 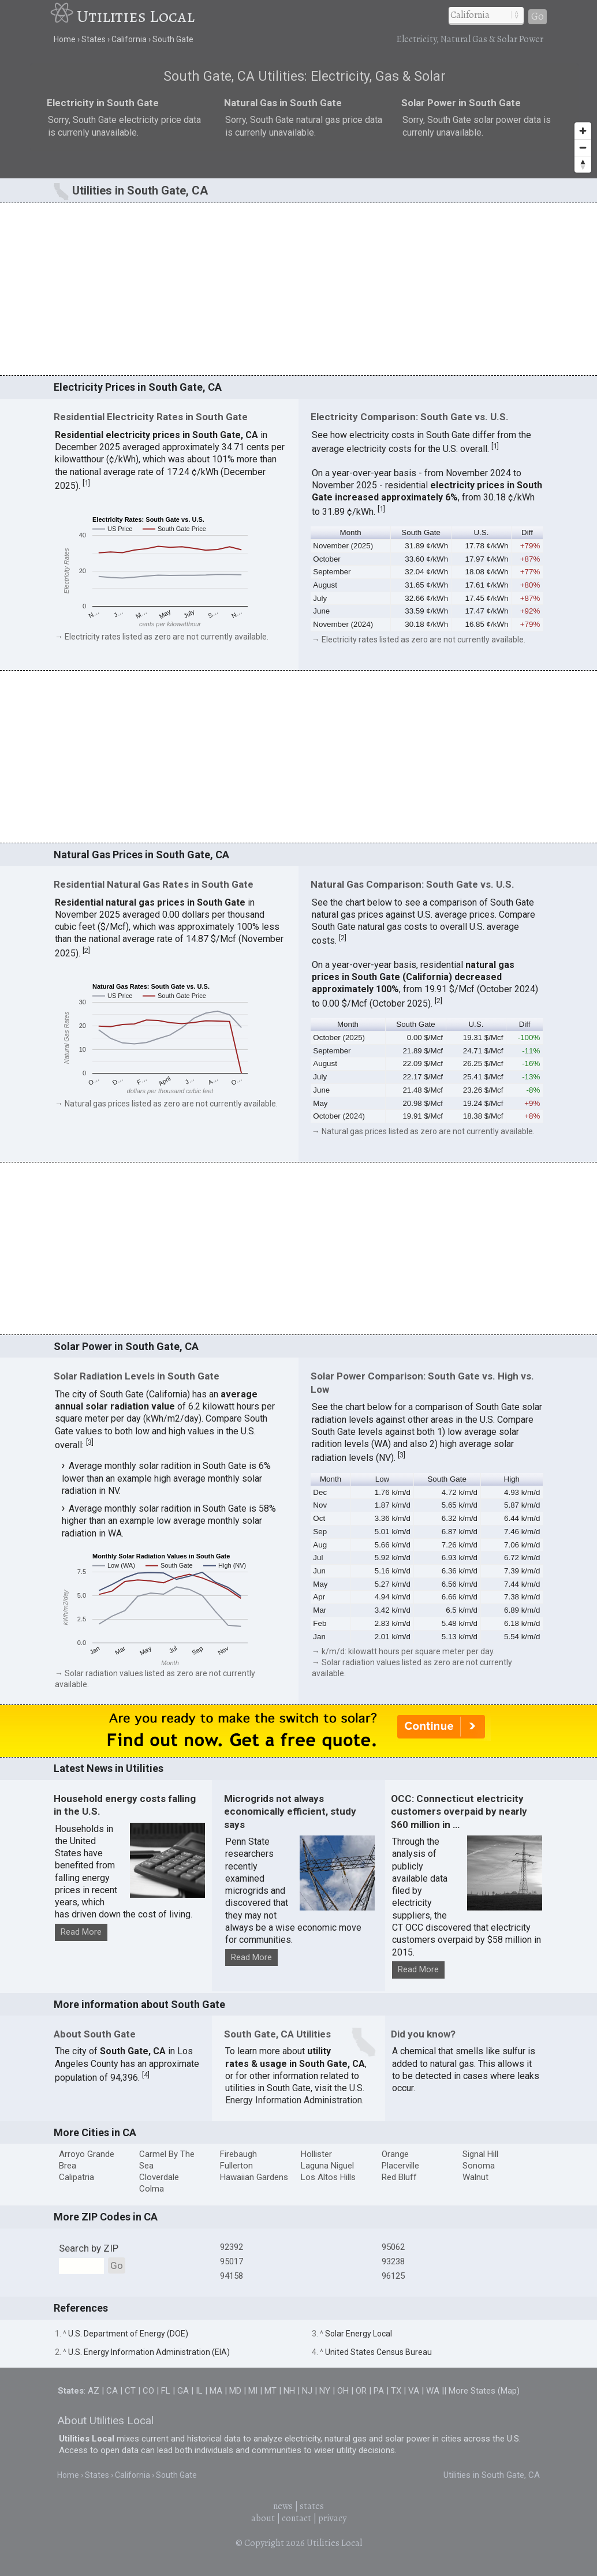 I want to click on MA, so click(x=216, y=2391).